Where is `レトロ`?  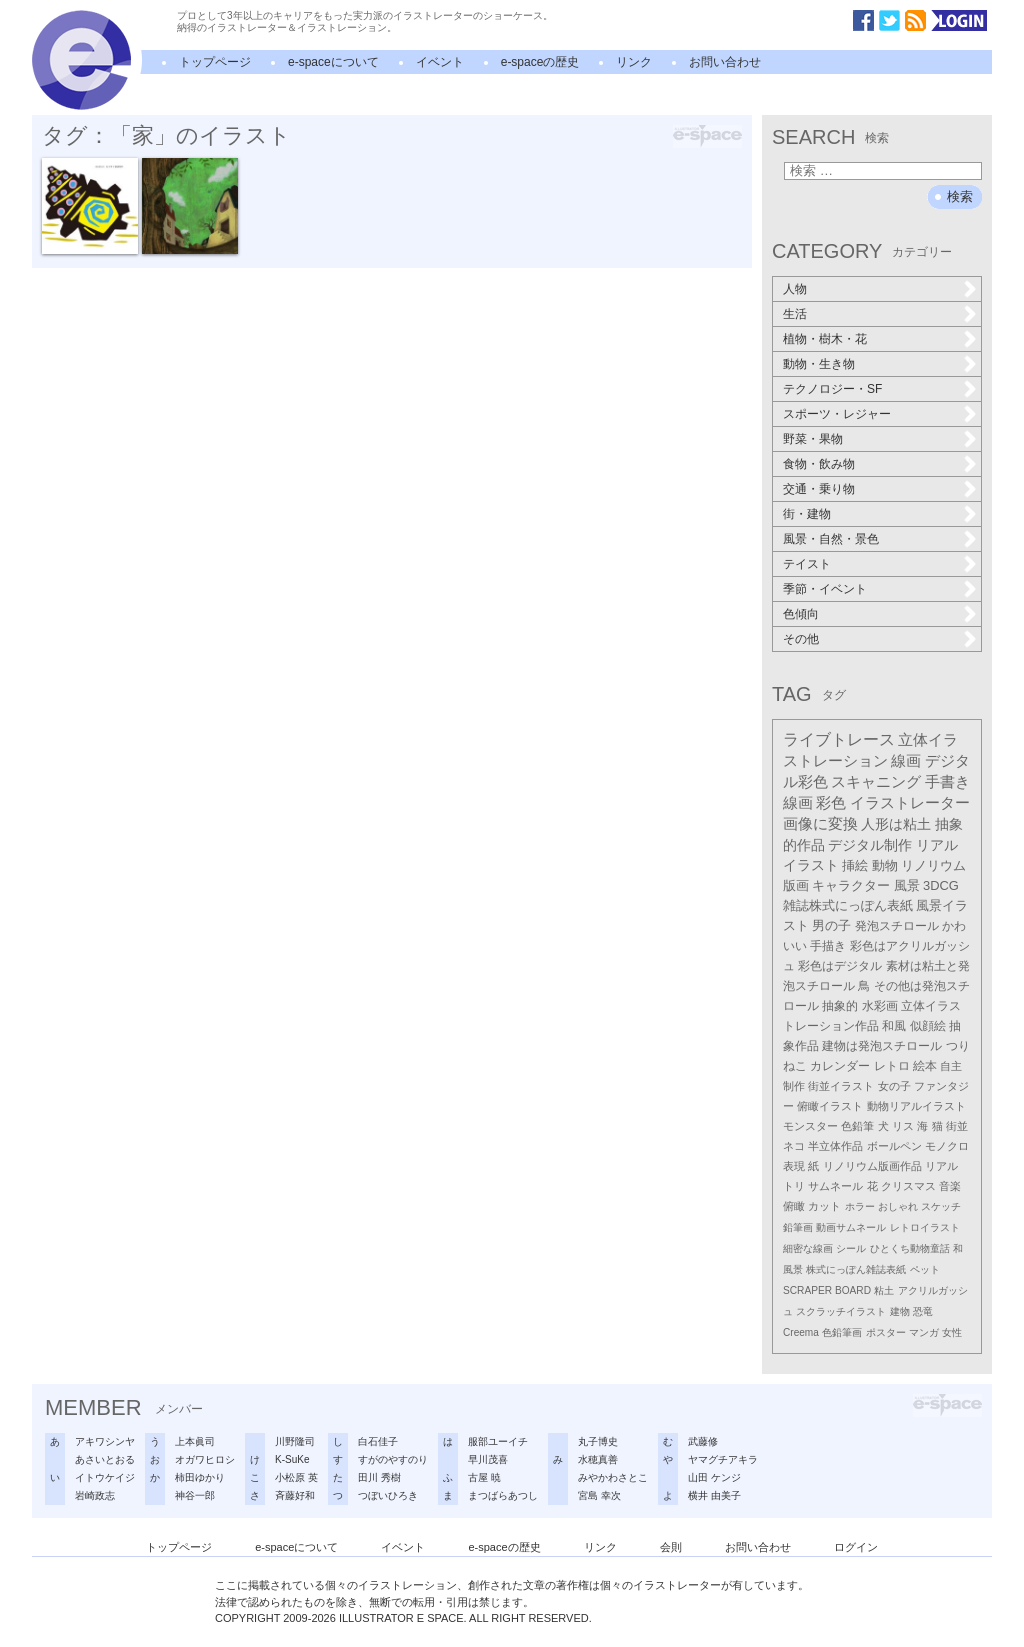
レトロ is located at coordinates (892, 1066).